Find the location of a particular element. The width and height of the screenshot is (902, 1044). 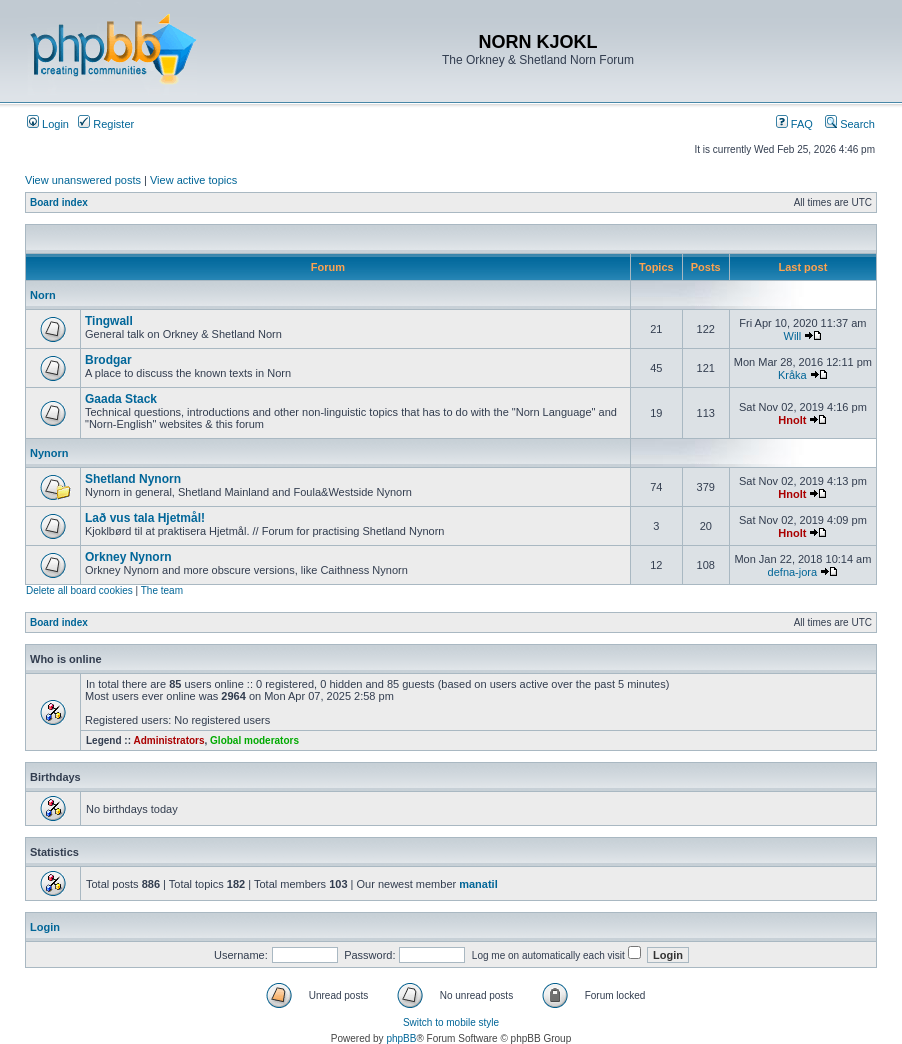

Register is located at coordinates (106, 124).